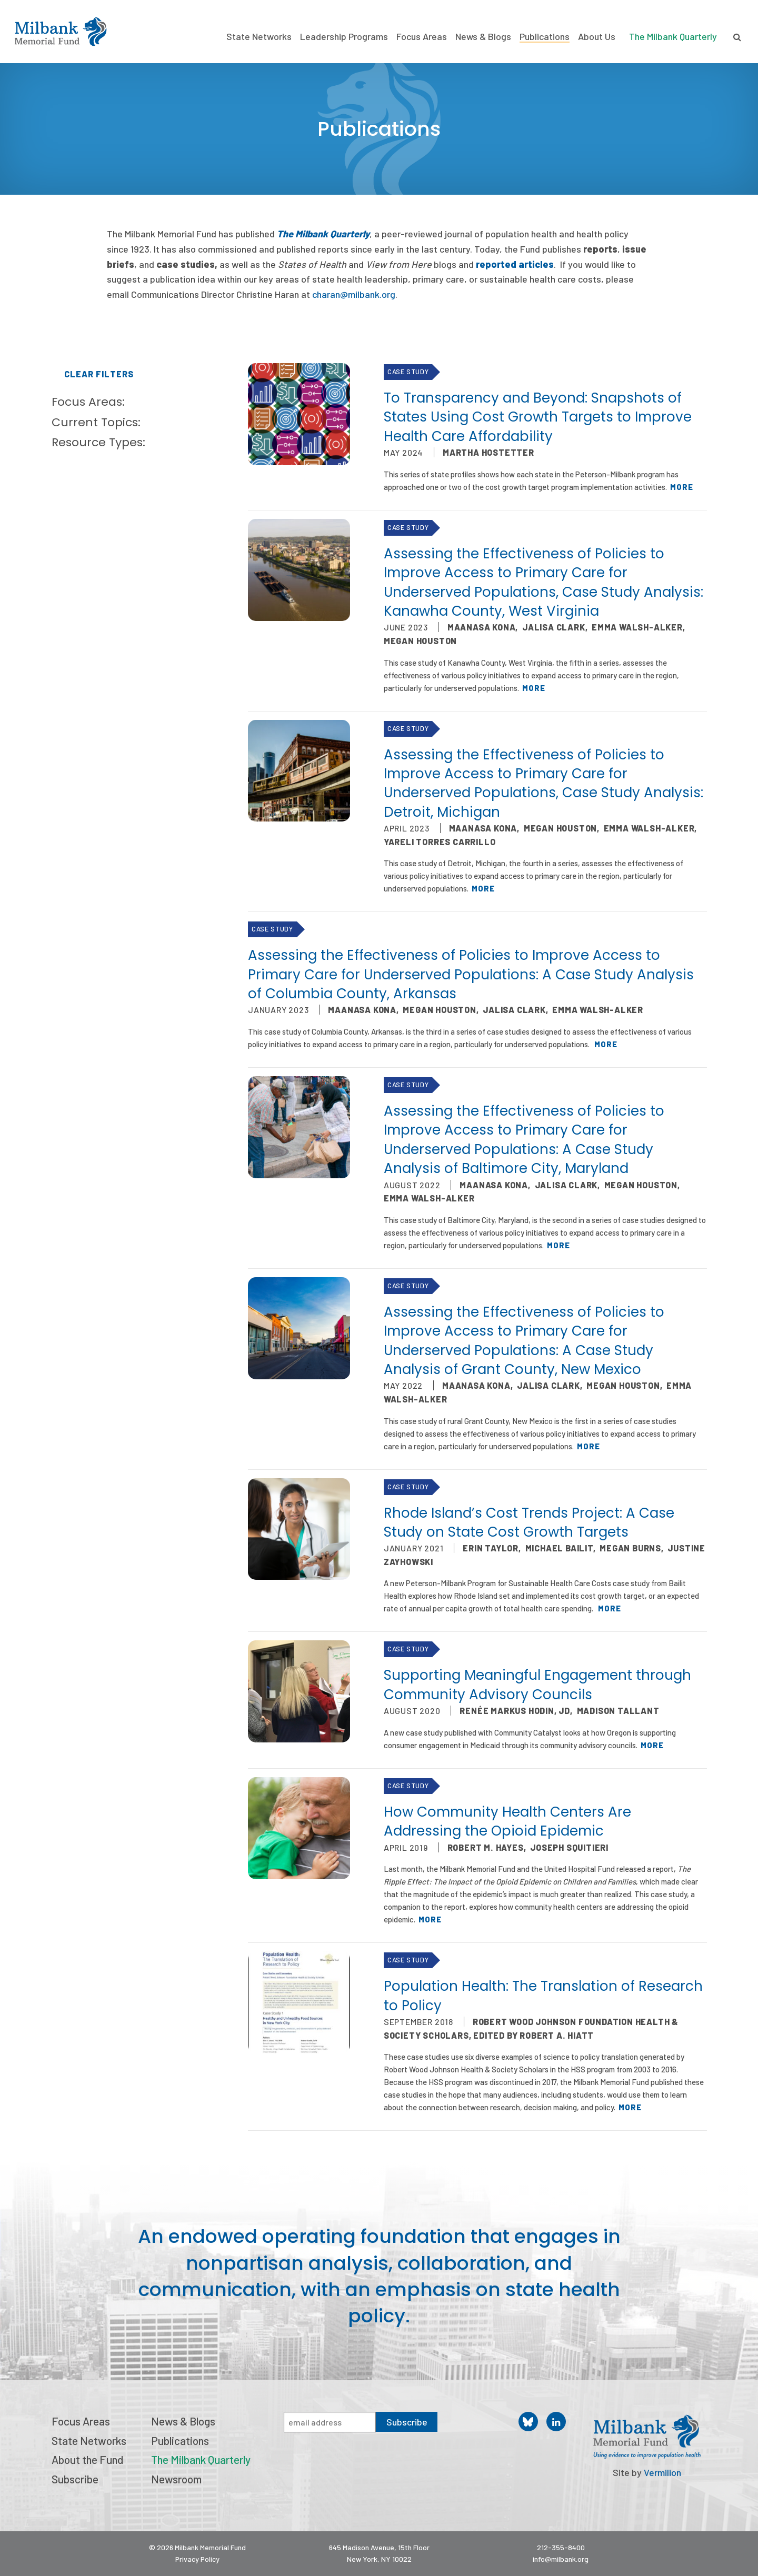 This screenshot has width=758, height=2576. Describe the element at coordinates (99, 374) in the screenshot. I see `Clear Filters` at that location.